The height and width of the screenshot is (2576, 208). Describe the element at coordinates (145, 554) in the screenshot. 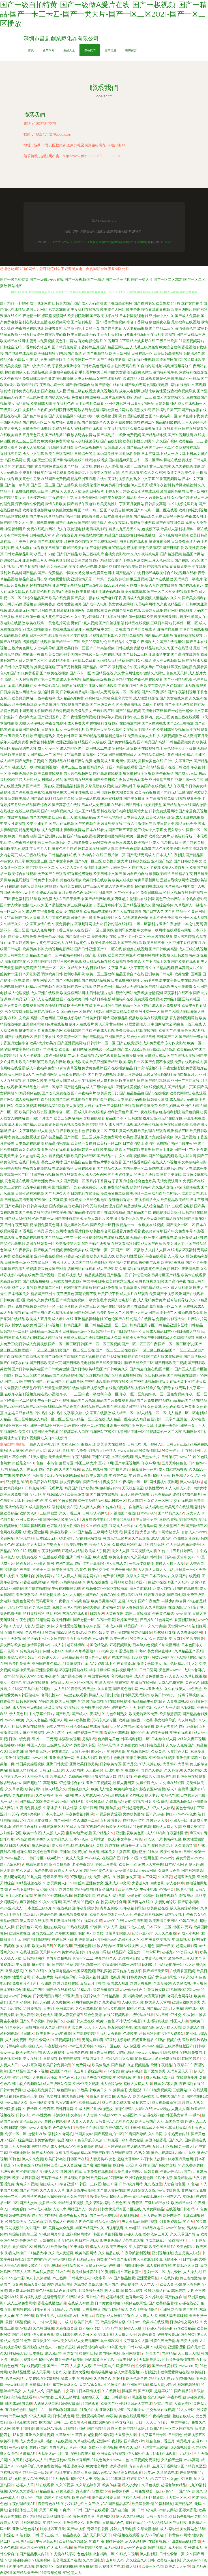

I see `久久午夜福利电影` at that location.